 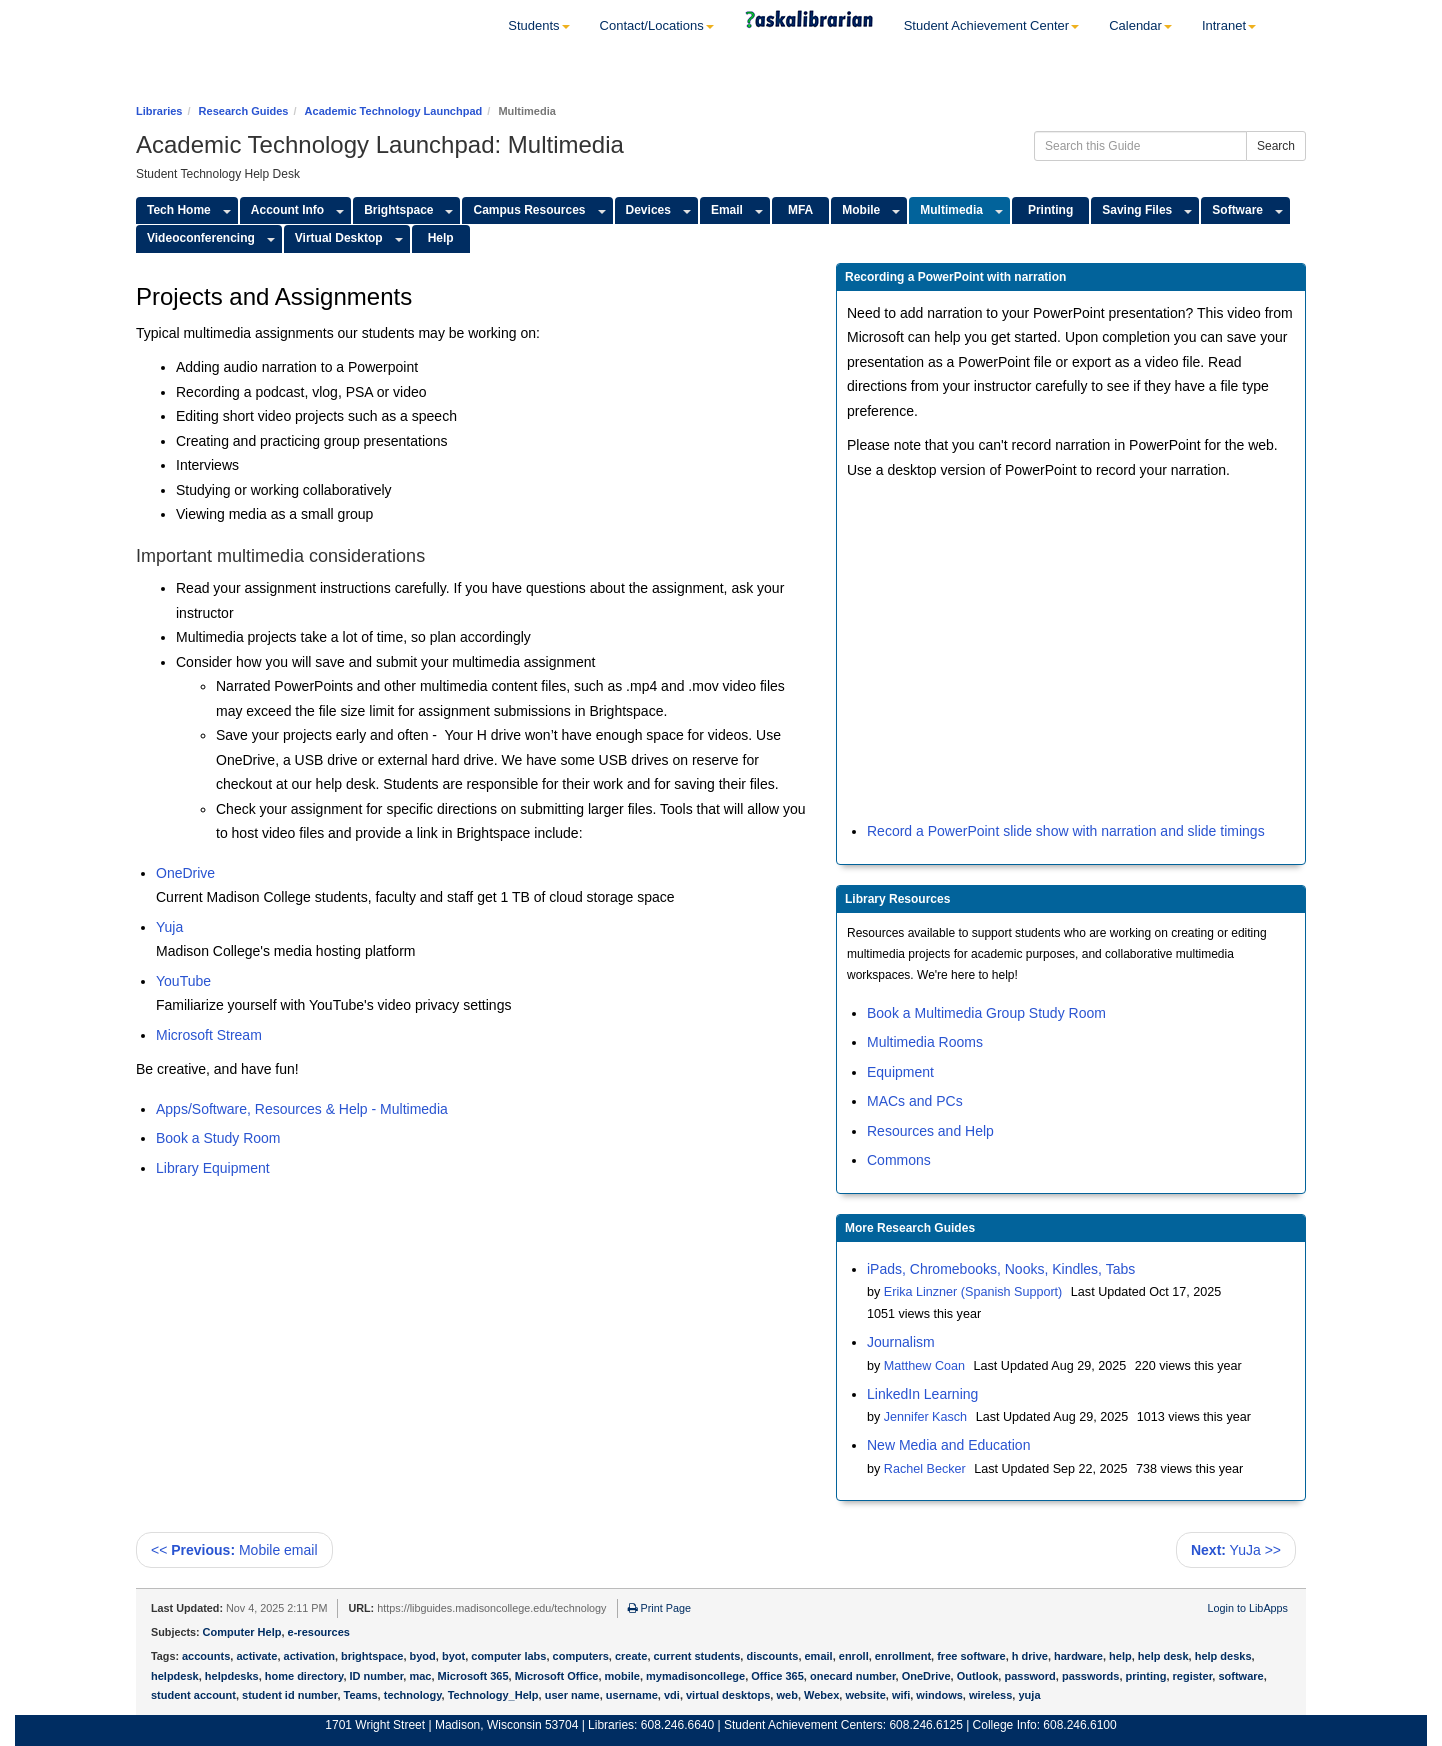 I want to click on vdi, so click(x=672, y=1695).